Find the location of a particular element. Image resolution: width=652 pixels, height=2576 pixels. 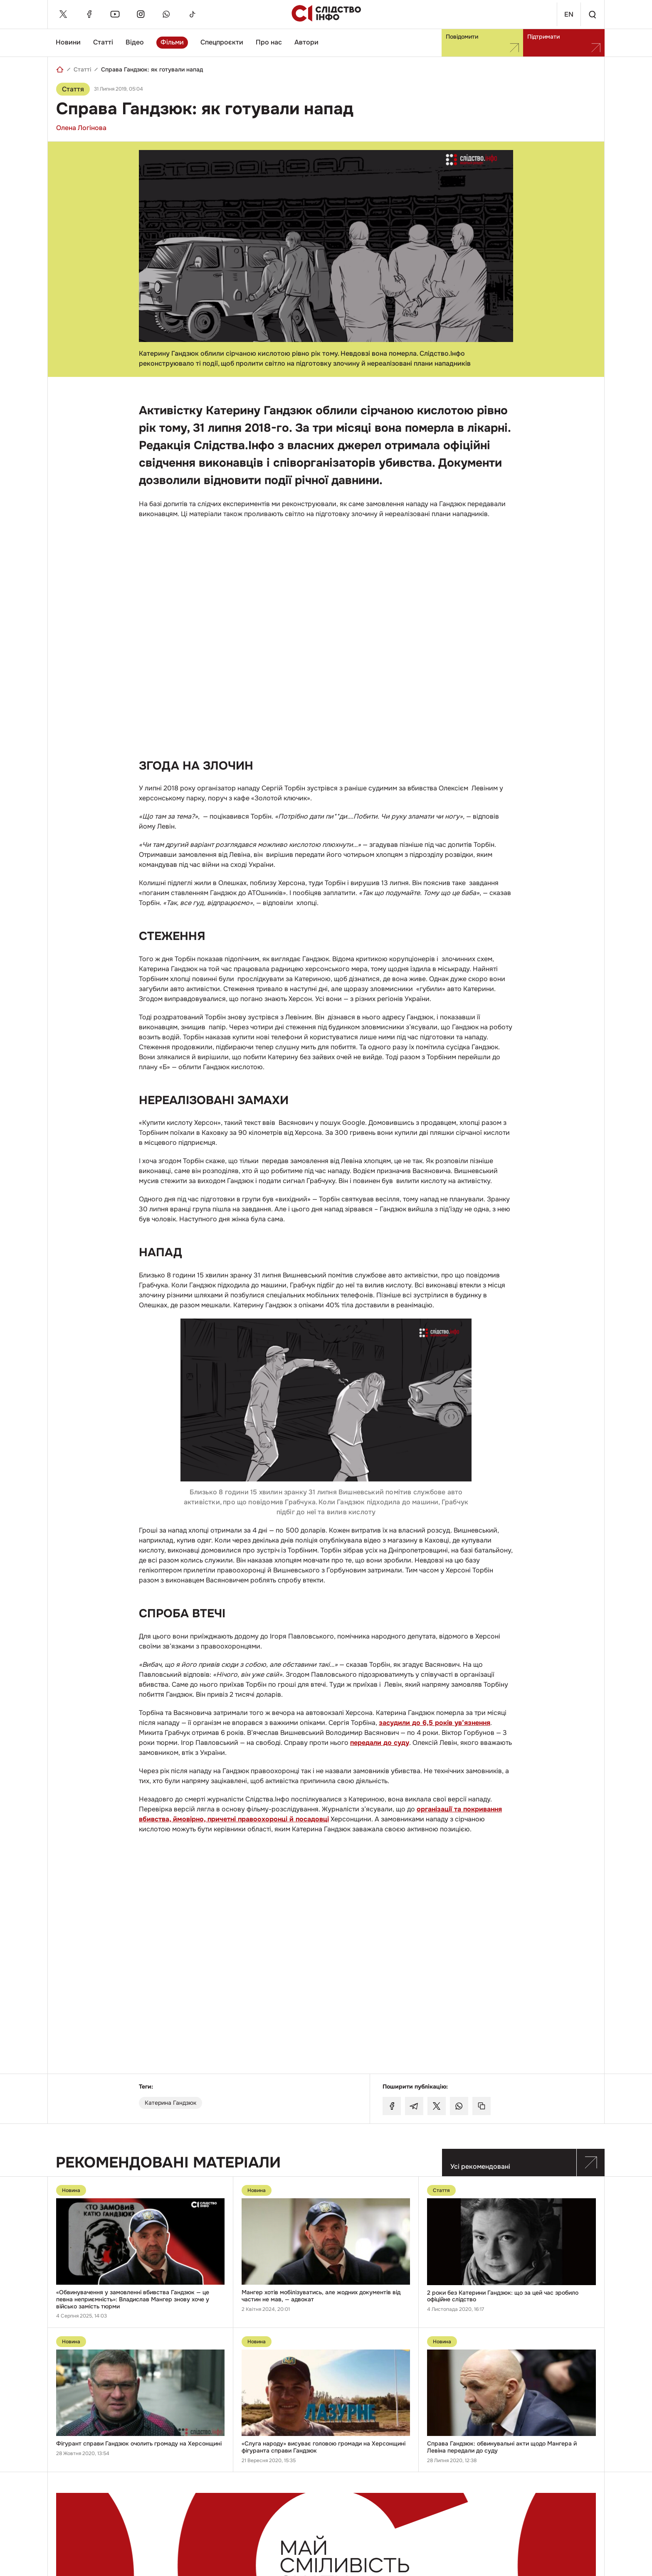

Відео is located at coordinates (135, 42).